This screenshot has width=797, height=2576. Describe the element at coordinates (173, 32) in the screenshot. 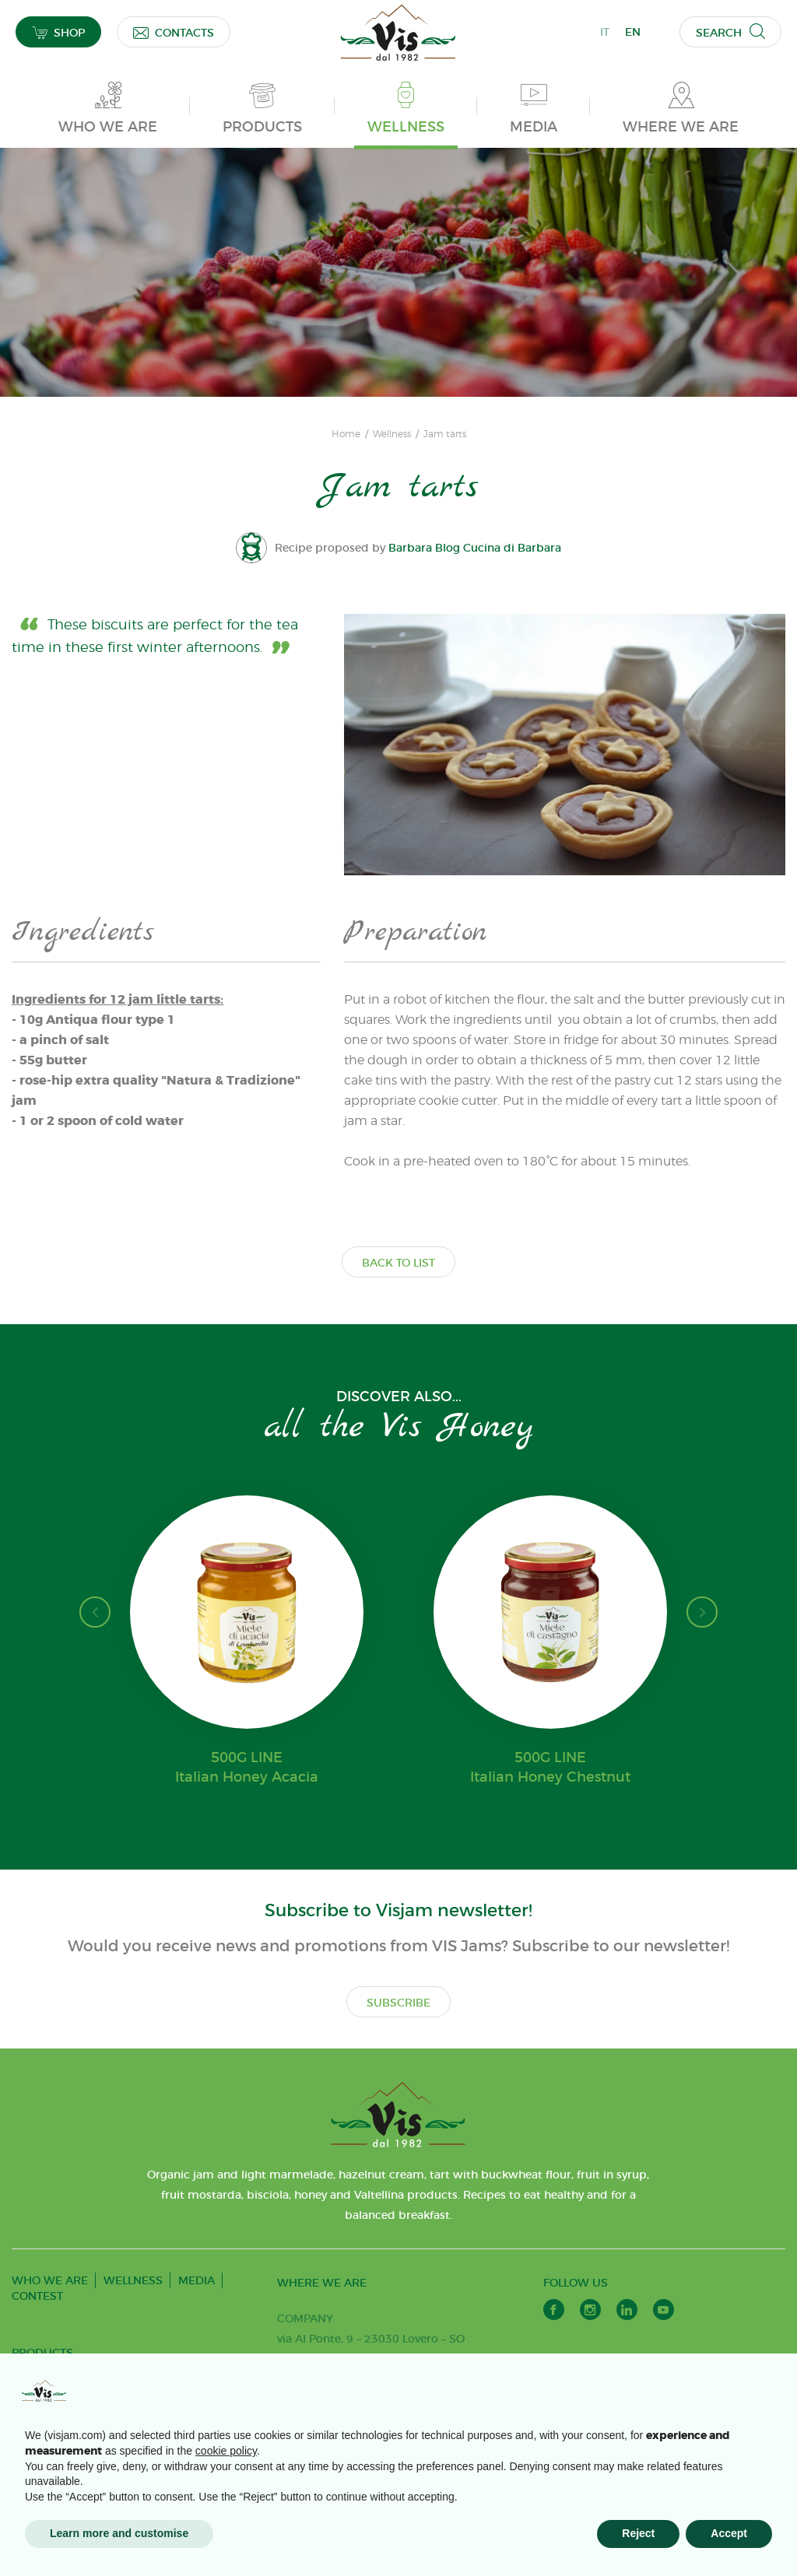

I see `CONTACTS` at that location.